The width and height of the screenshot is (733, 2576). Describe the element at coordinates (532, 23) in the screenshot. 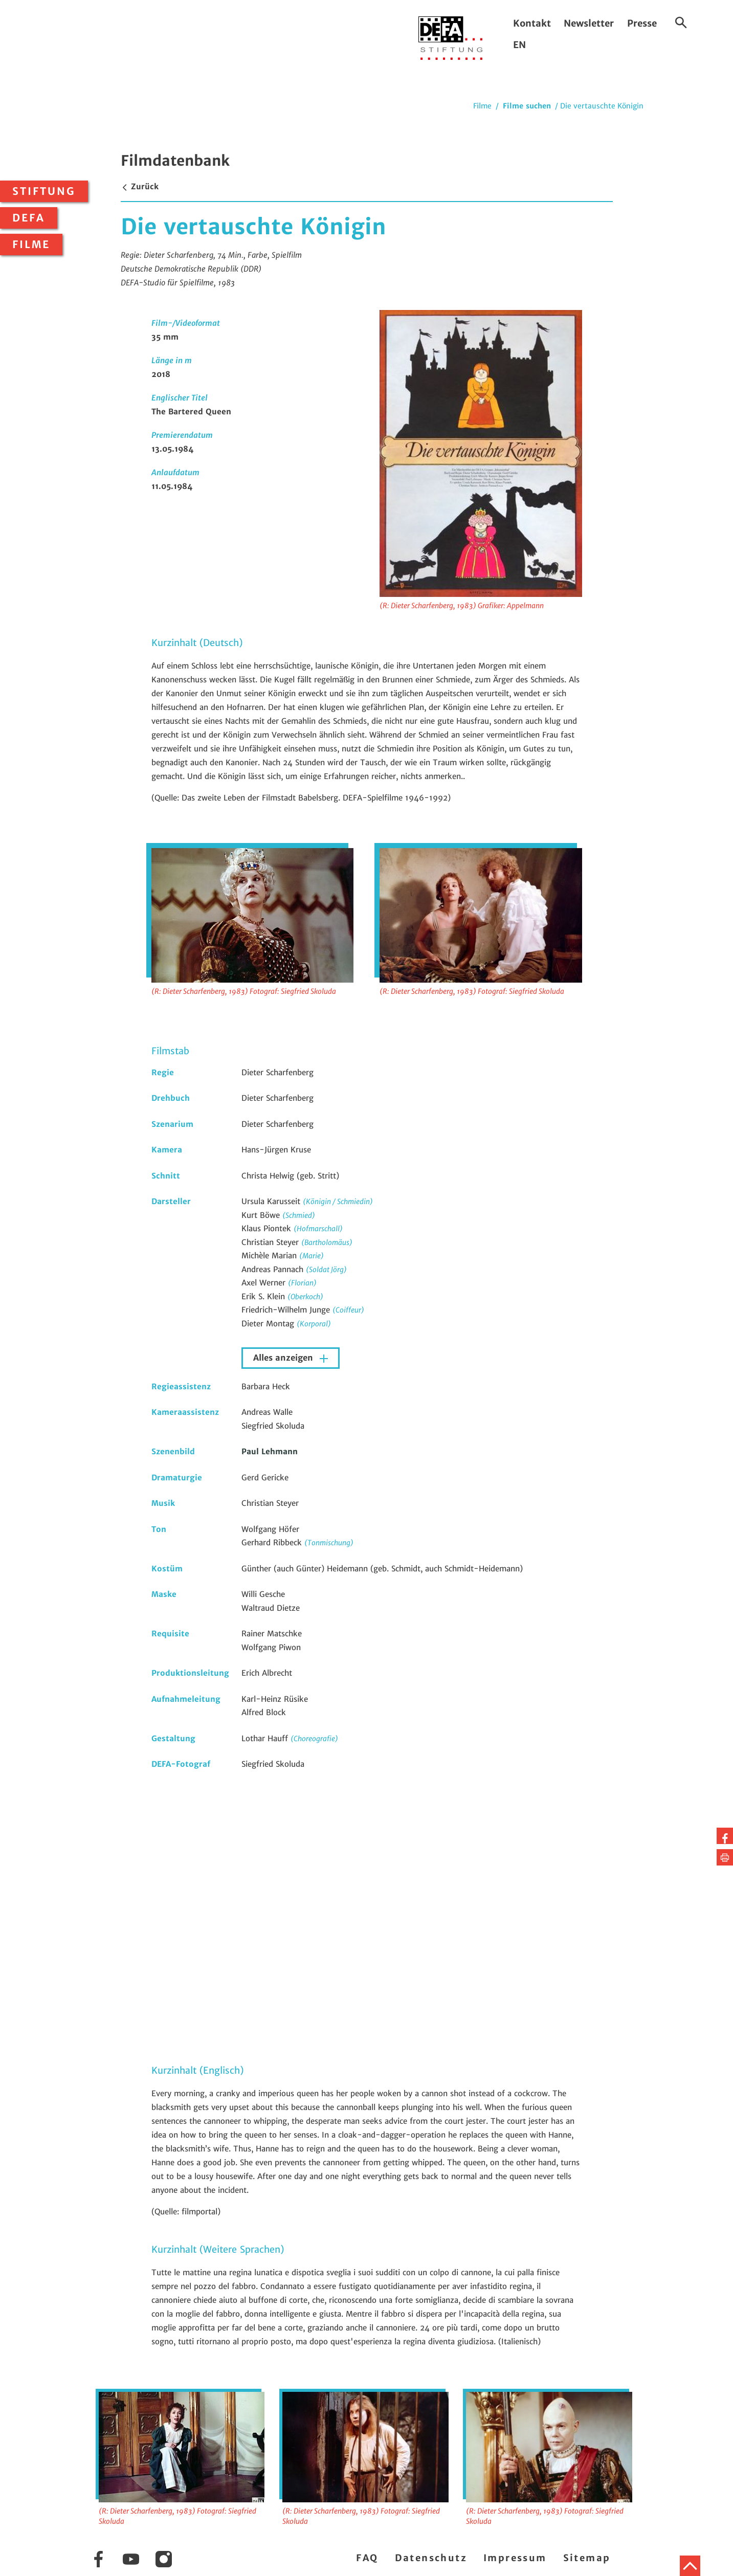

I see `Kontakt` at that location.